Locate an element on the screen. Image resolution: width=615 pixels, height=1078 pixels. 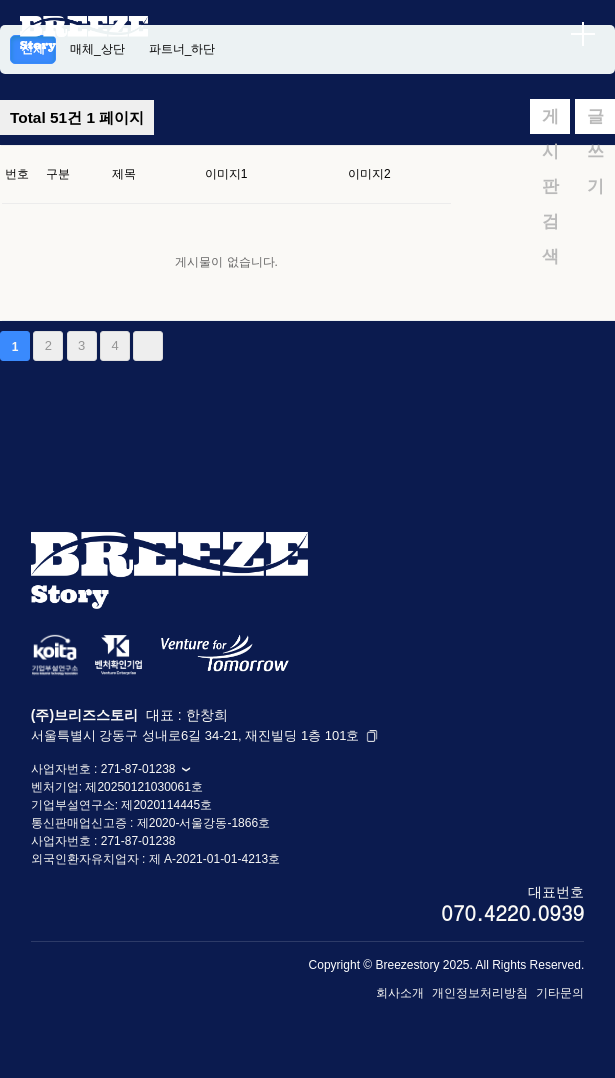
개인정보처리방침 is located at coordinates (480, 993).